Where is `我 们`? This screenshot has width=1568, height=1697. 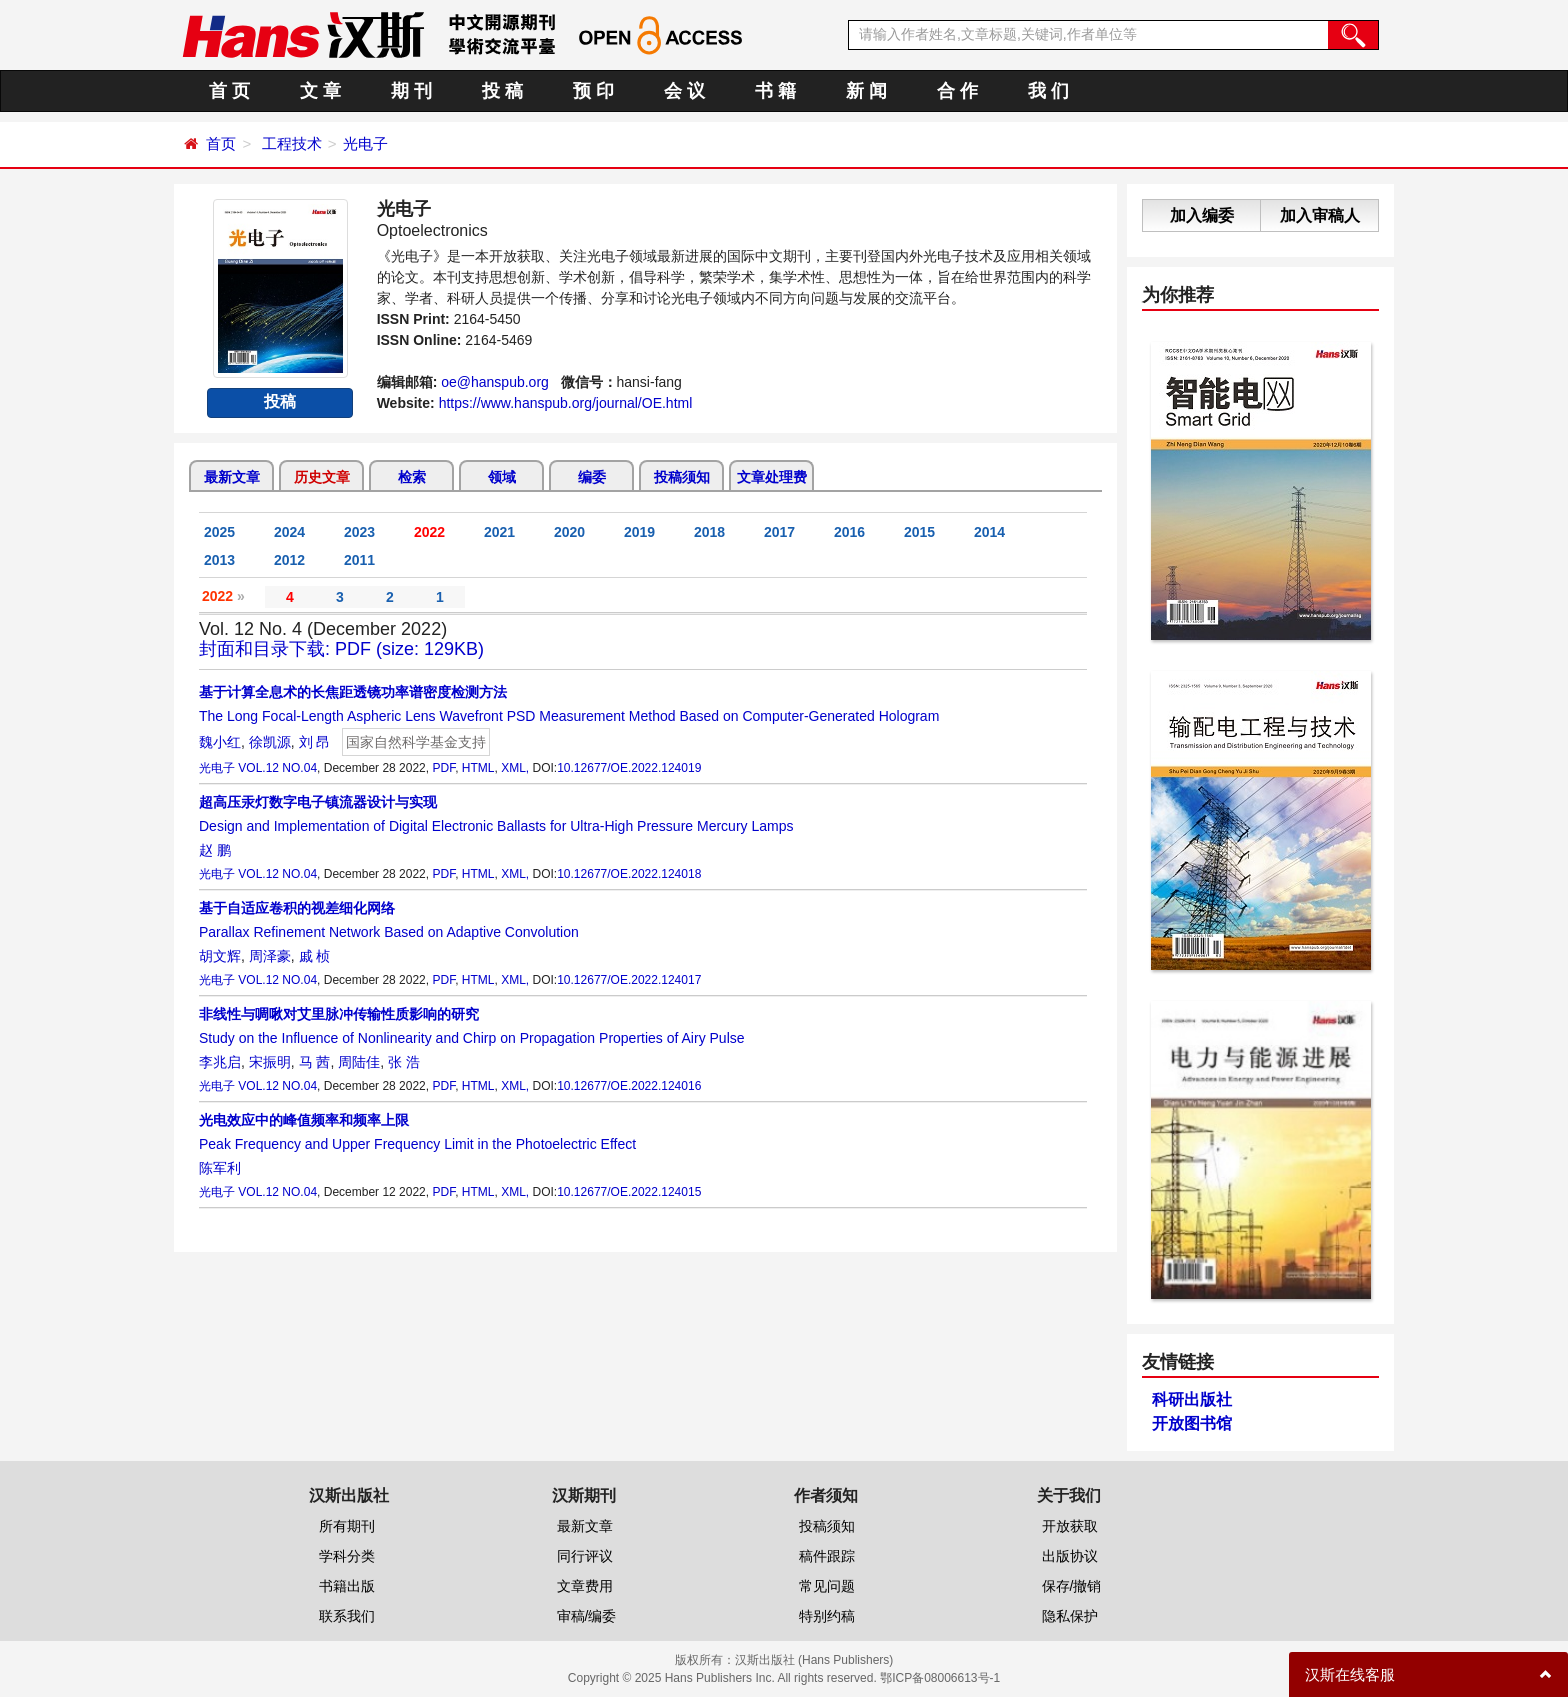
我 们 is located at coordinates (1048, 91).